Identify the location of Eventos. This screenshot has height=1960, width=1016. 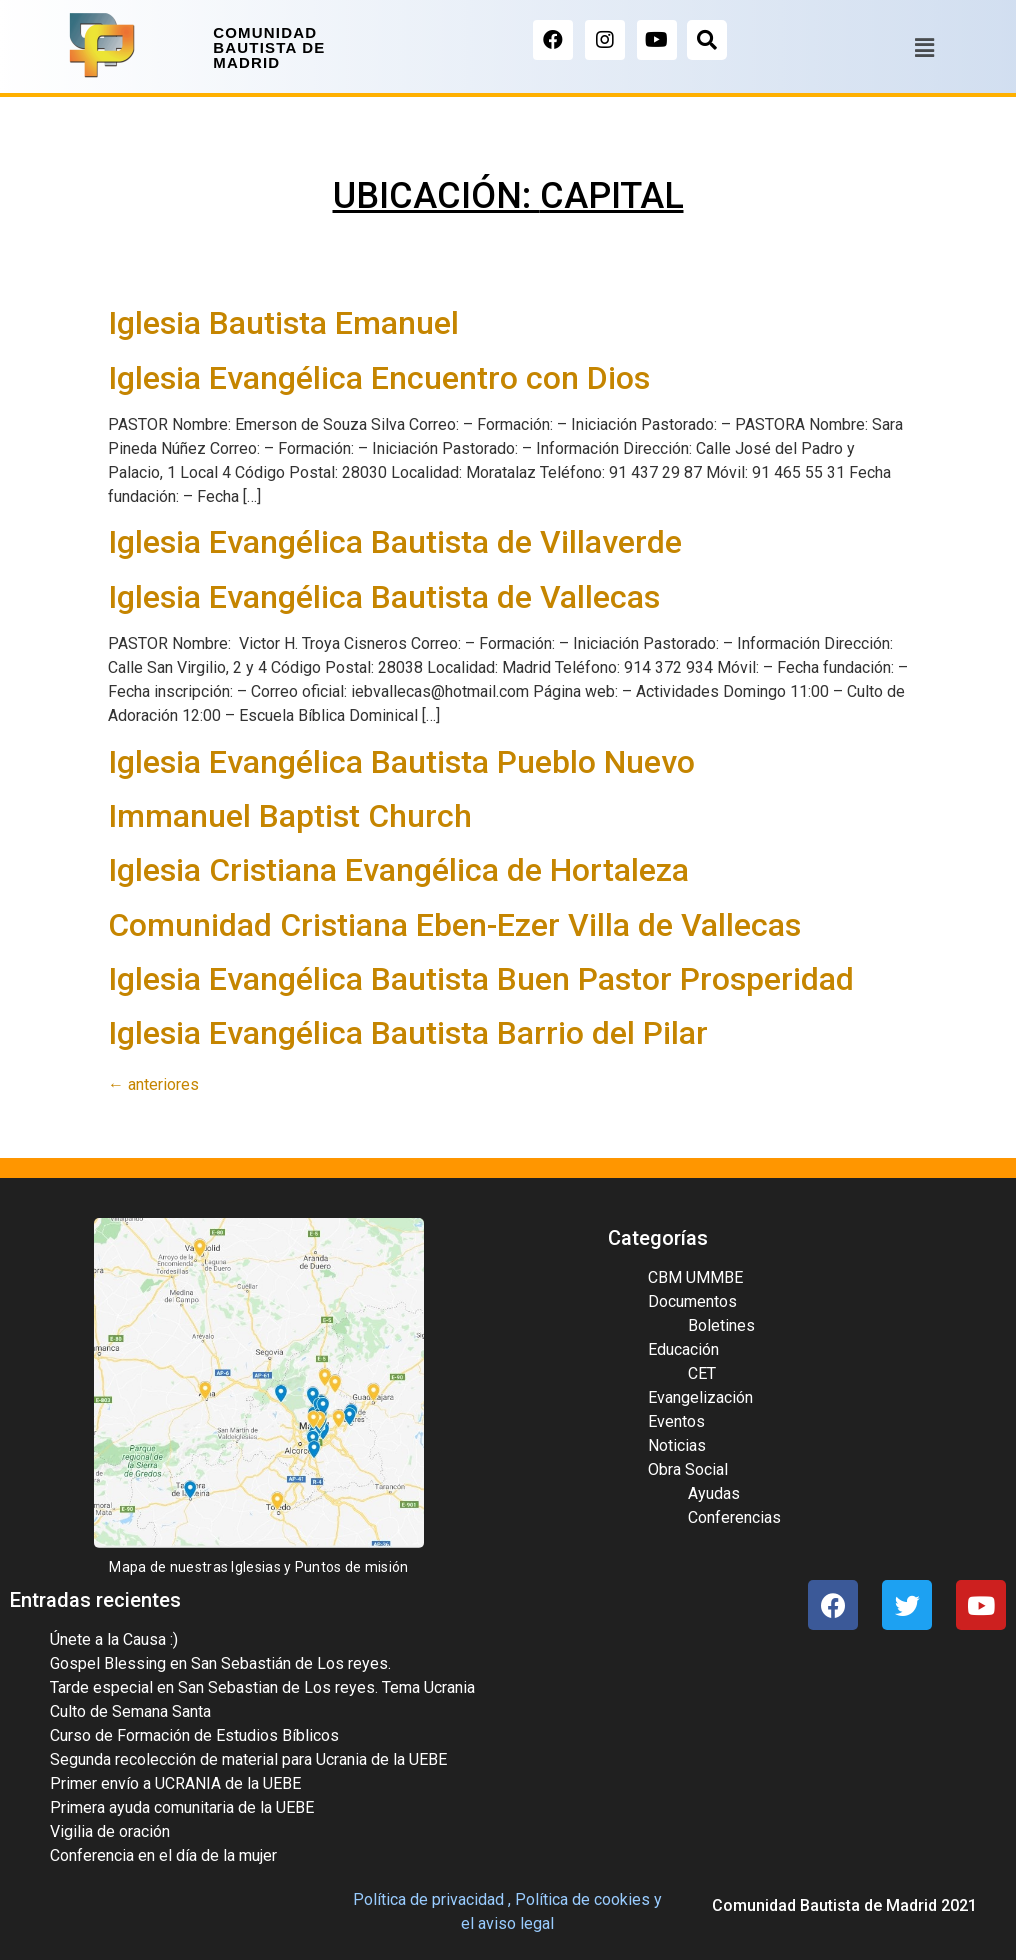
(676, 1421).